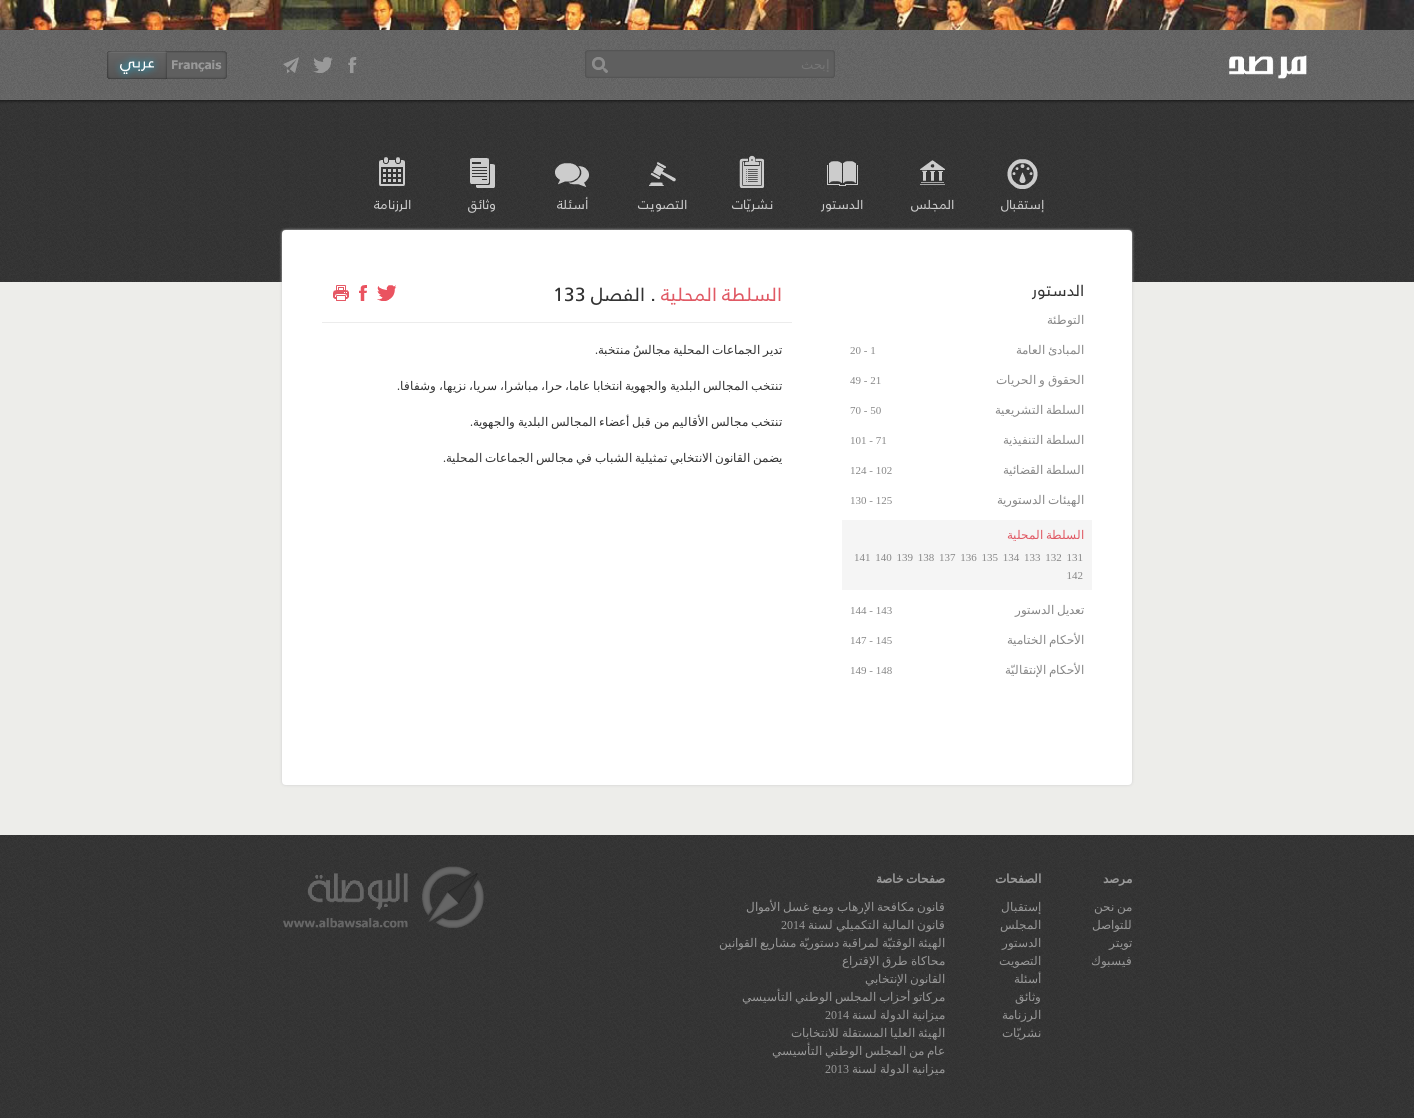  What do you see at coordinates (1120, 943) in the screenshot?
I see `تويتر` at bounding box center [1120, 943].